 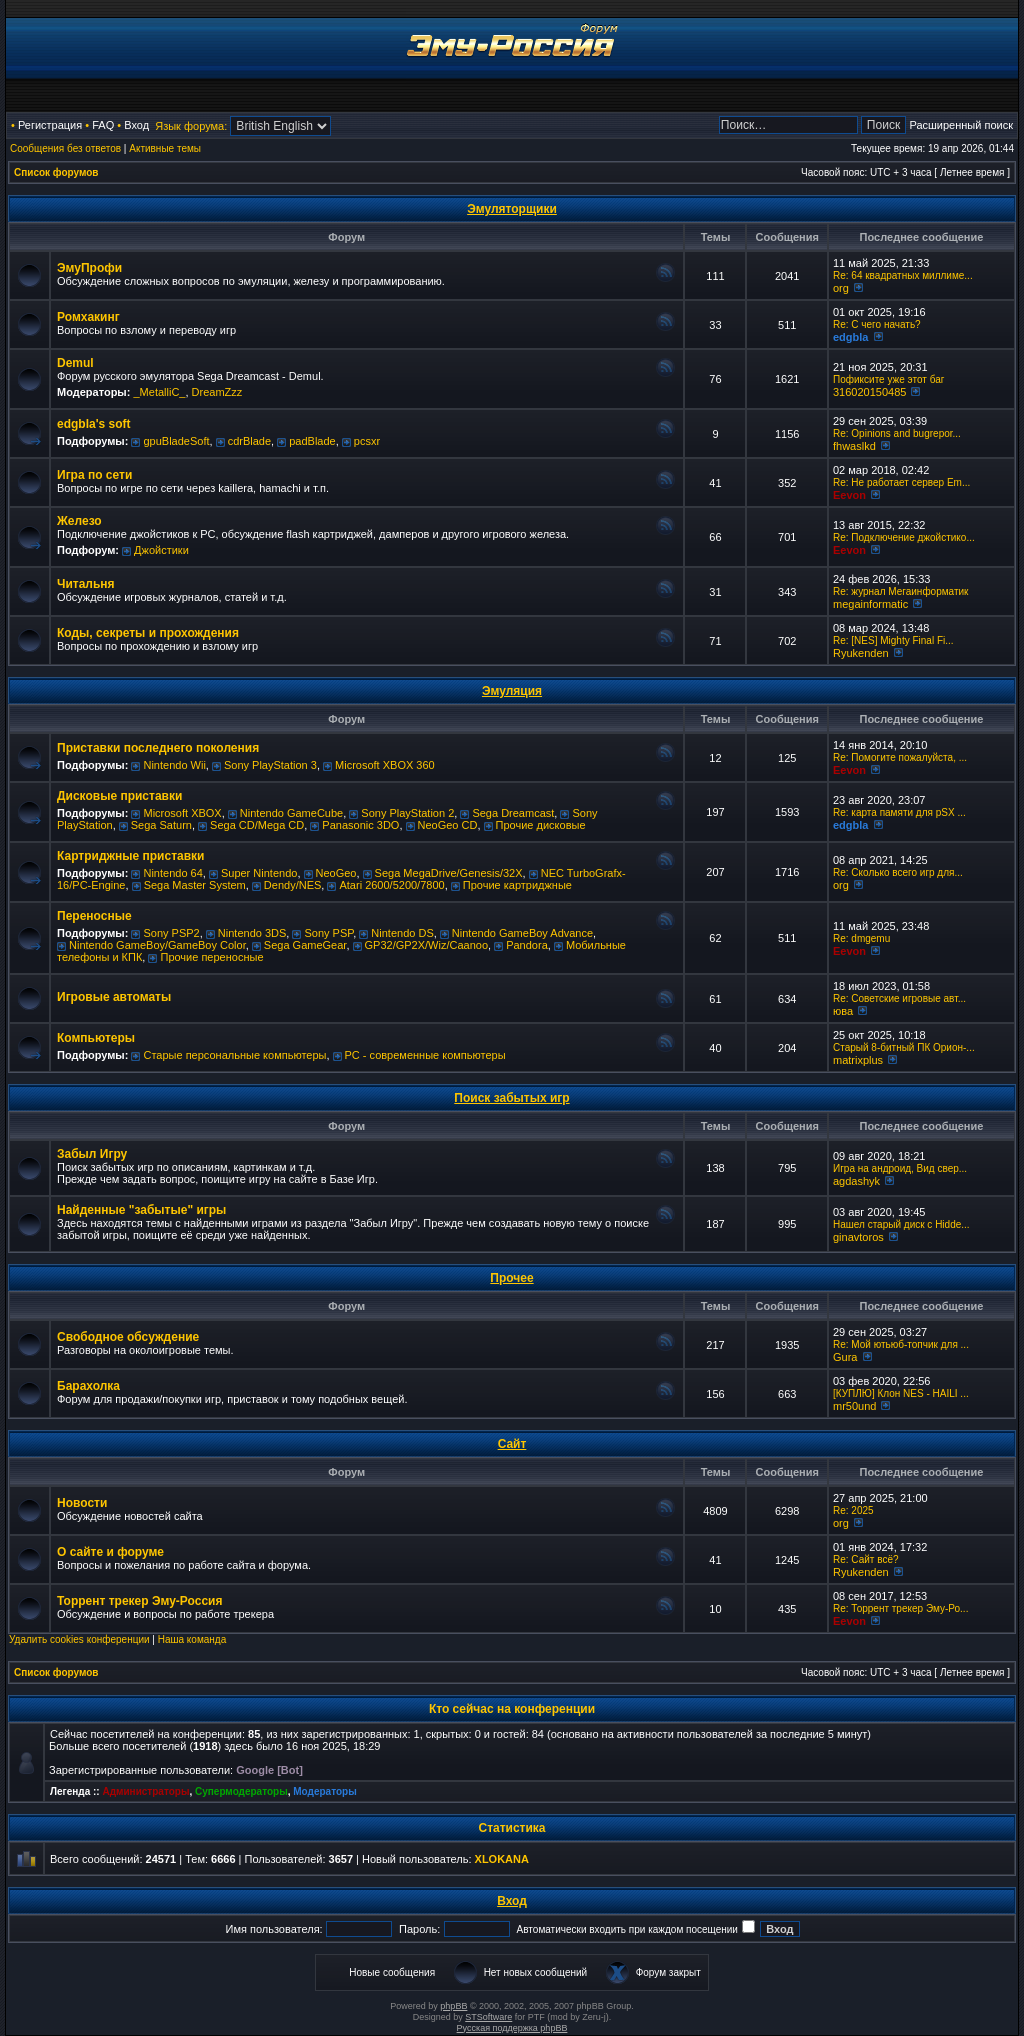 I want to click on Re: Сайт всё?, so click(x=866, y=1559).